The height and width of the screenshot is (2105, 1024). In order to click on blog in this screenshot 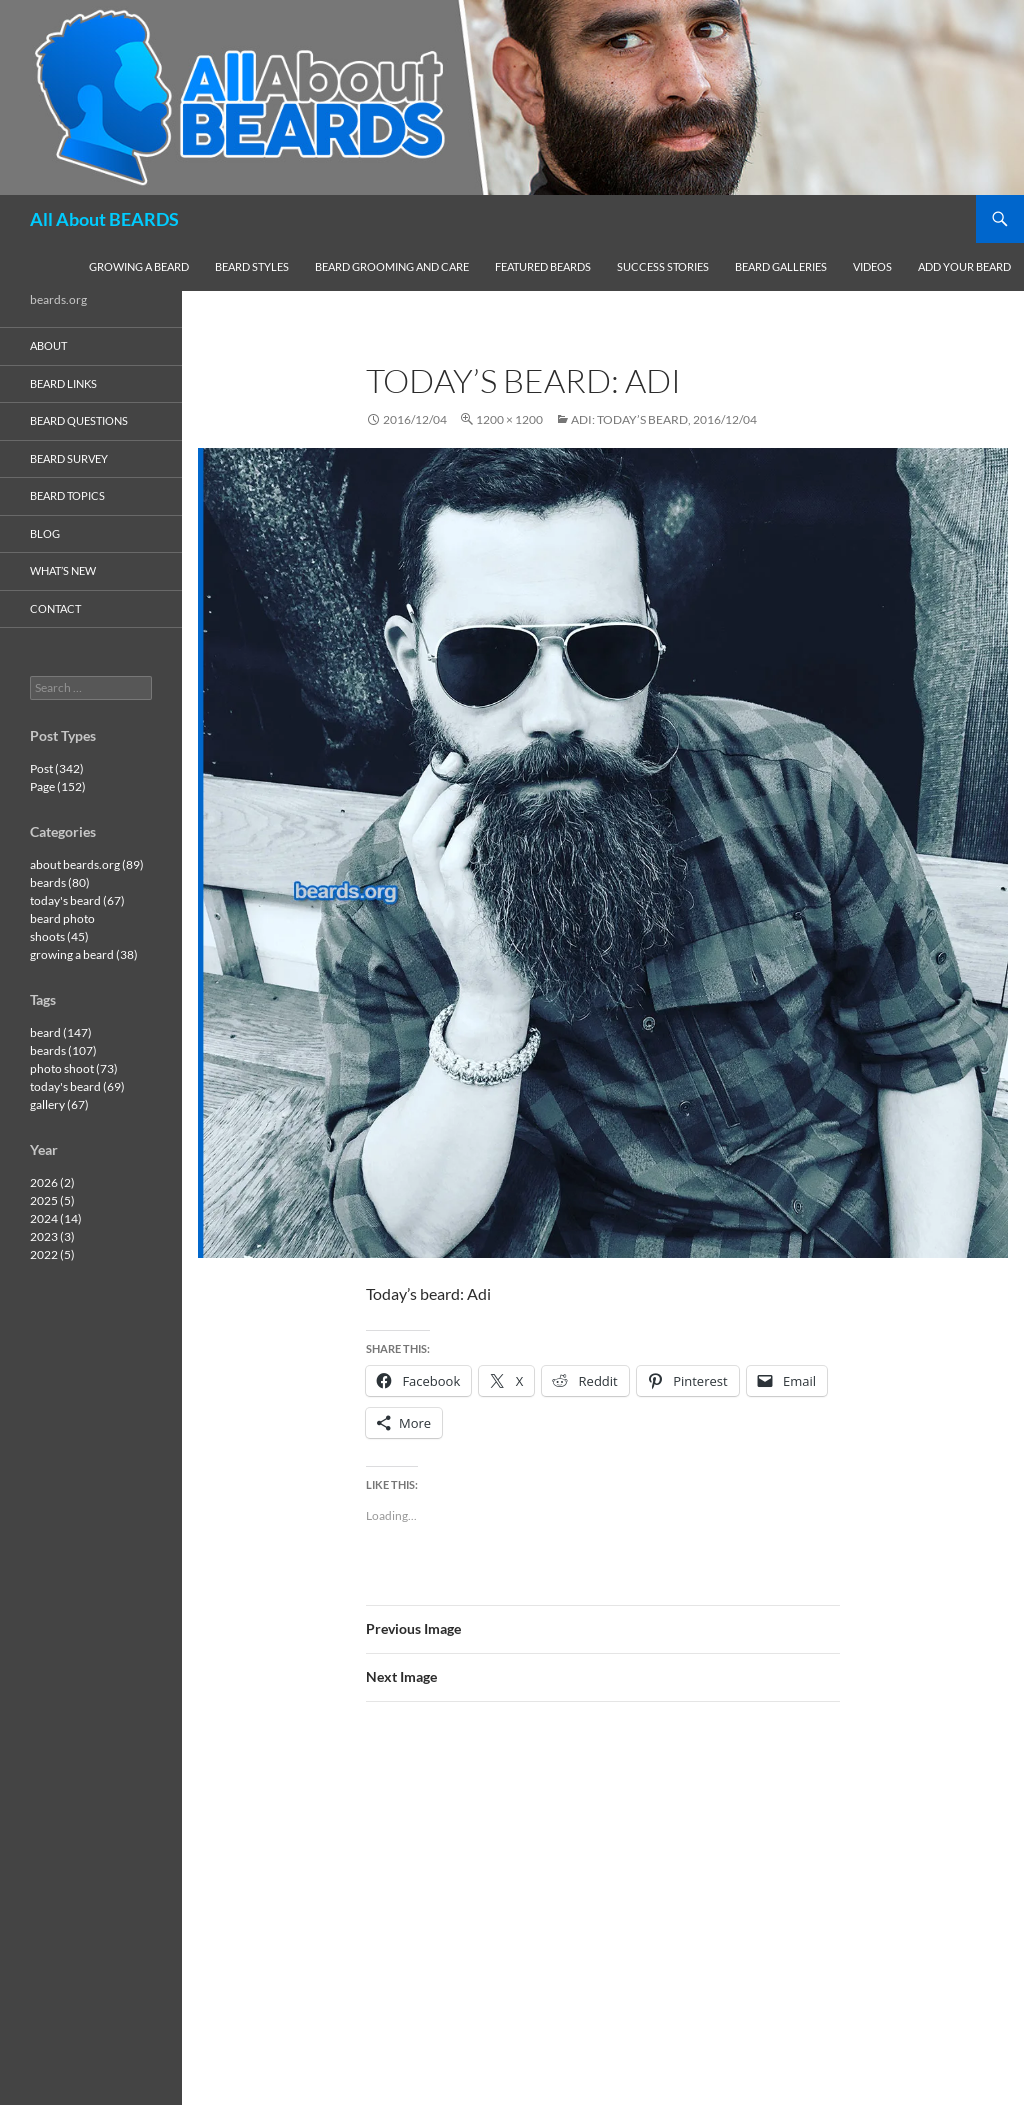, I will do `click(45, 533)`.